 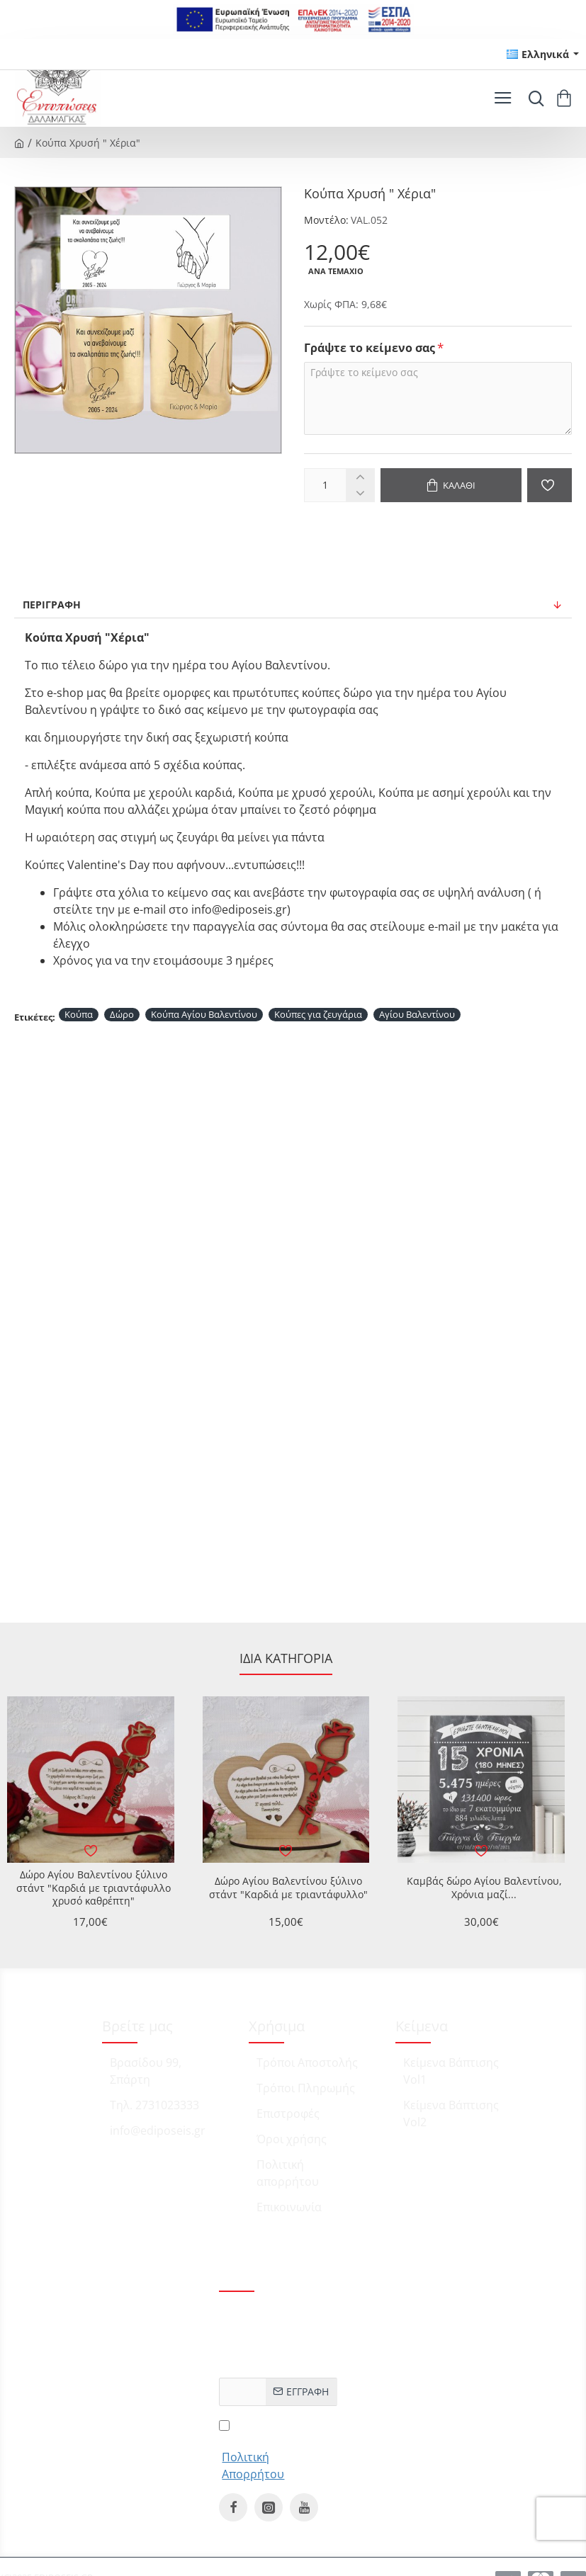 What do you see at coordinates (369, 348) in the screenshot?
I see `Γράψτε το κείμενο σας` at bounding box center [369, 348].